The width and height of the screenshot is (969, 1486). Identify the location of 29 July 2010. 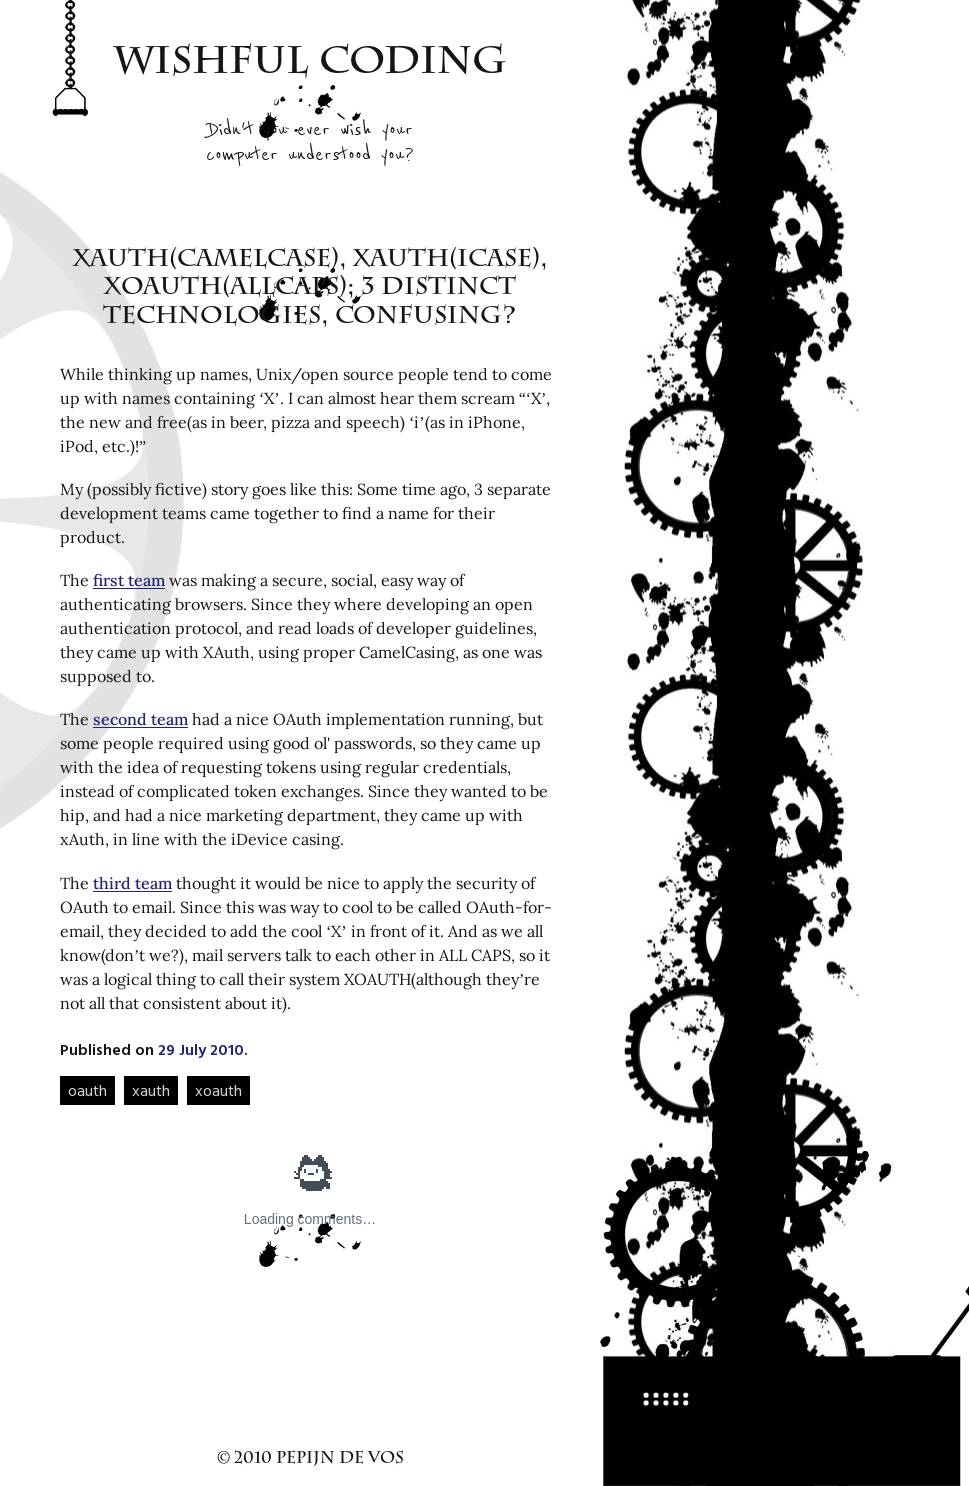
(201, 1049).